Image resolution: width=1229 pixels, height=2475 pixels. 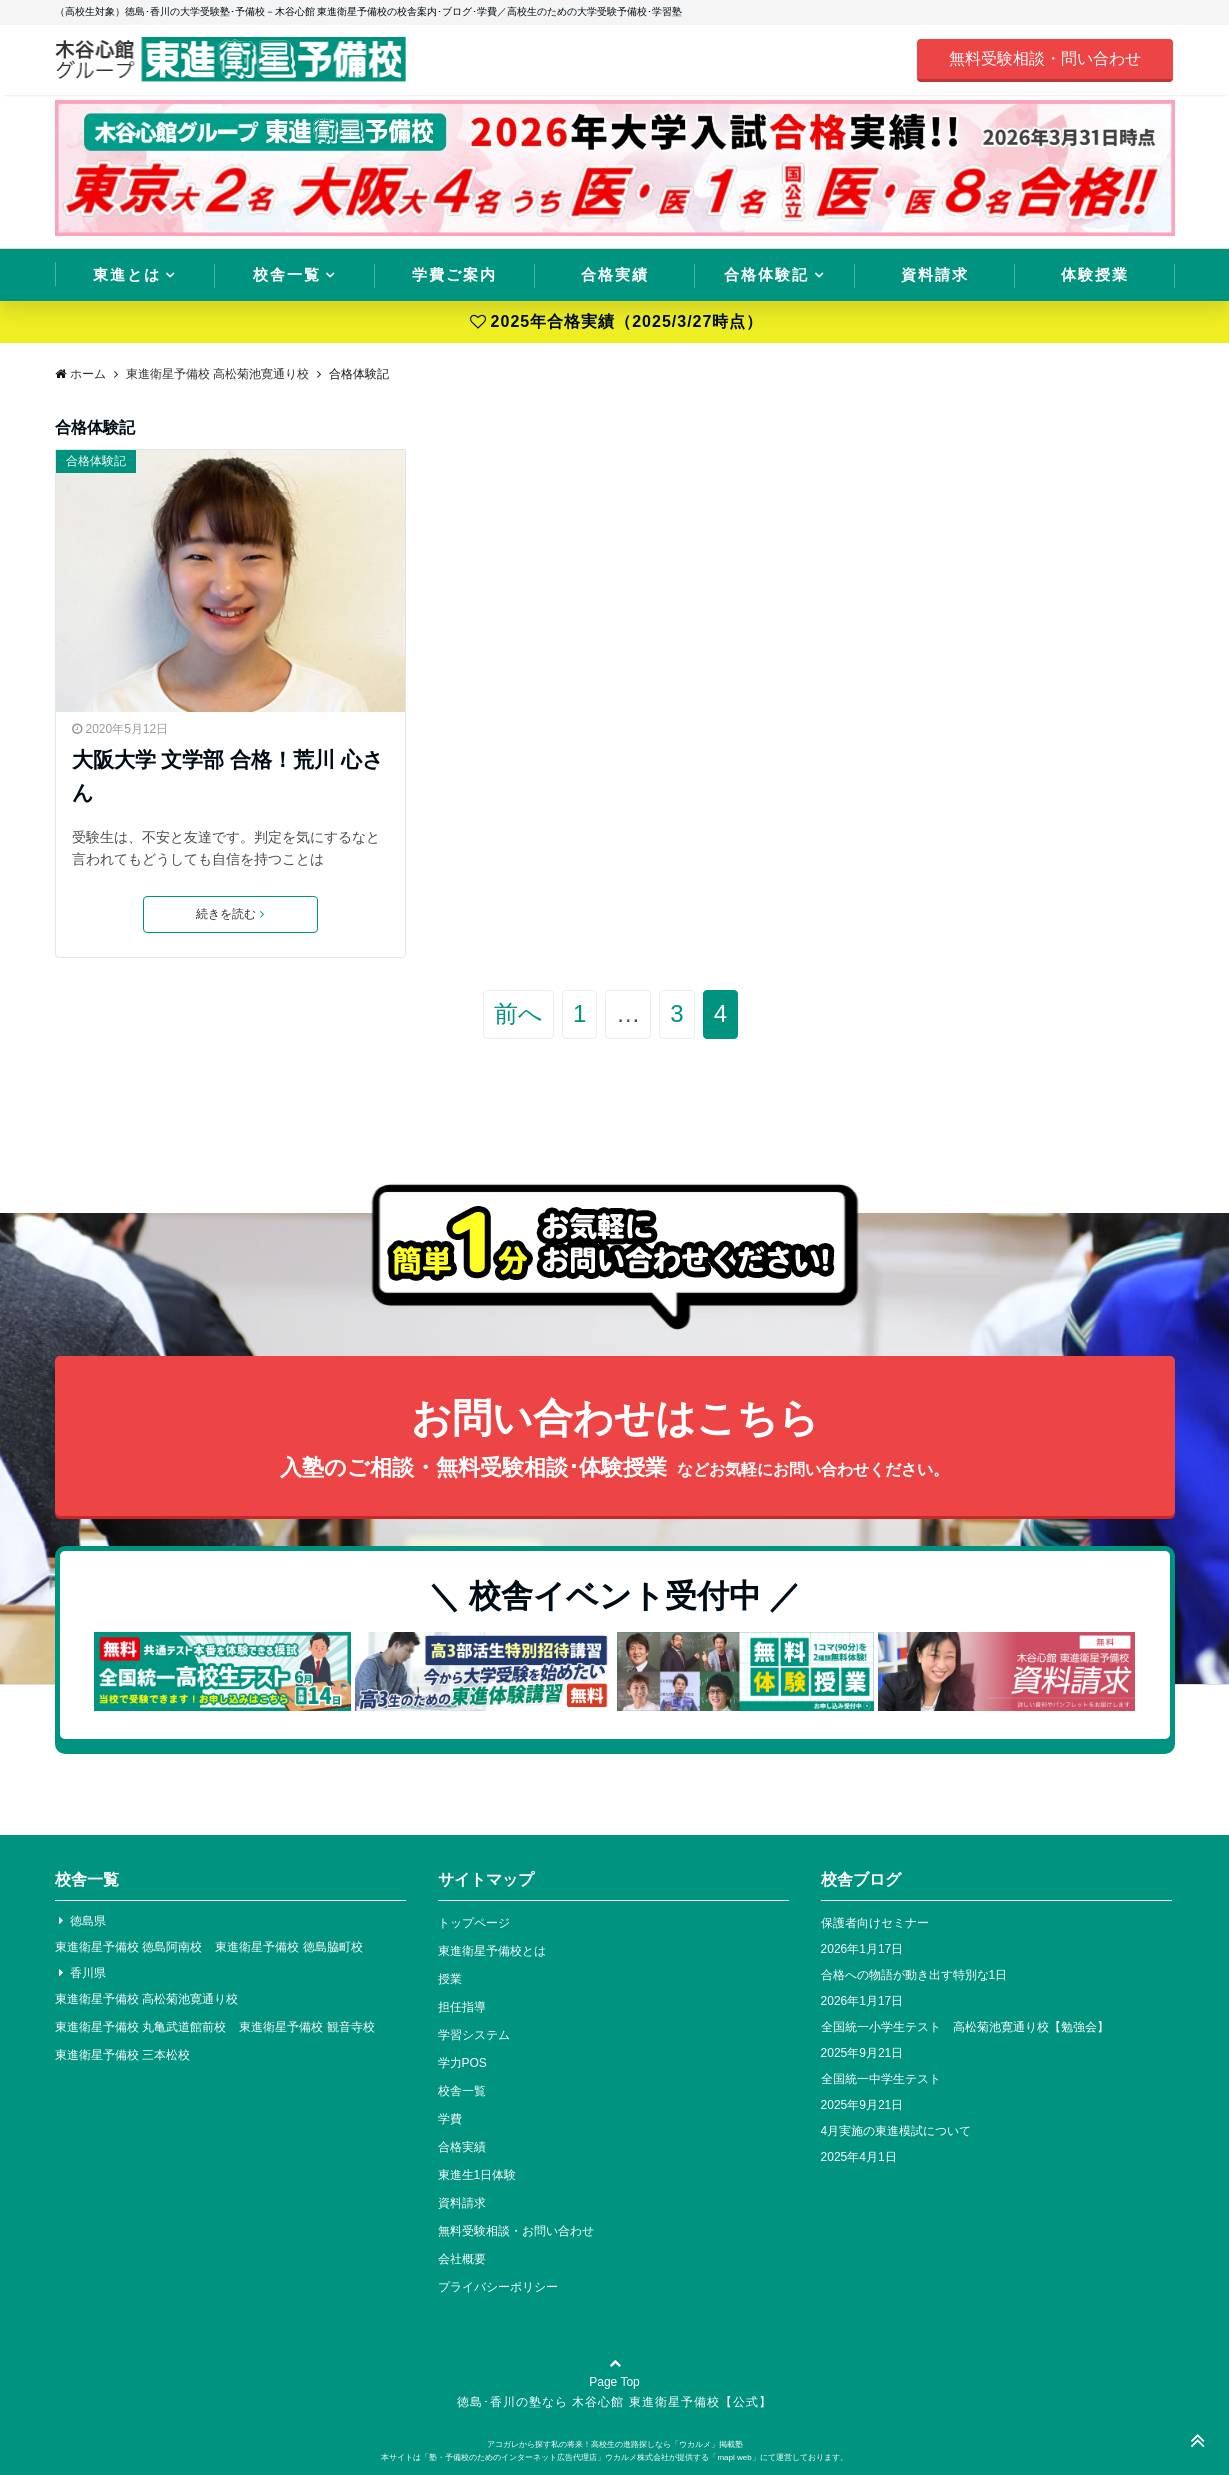 I want to click on 無料受験相談・お問い合わせ, so click(x=516, y=2231).